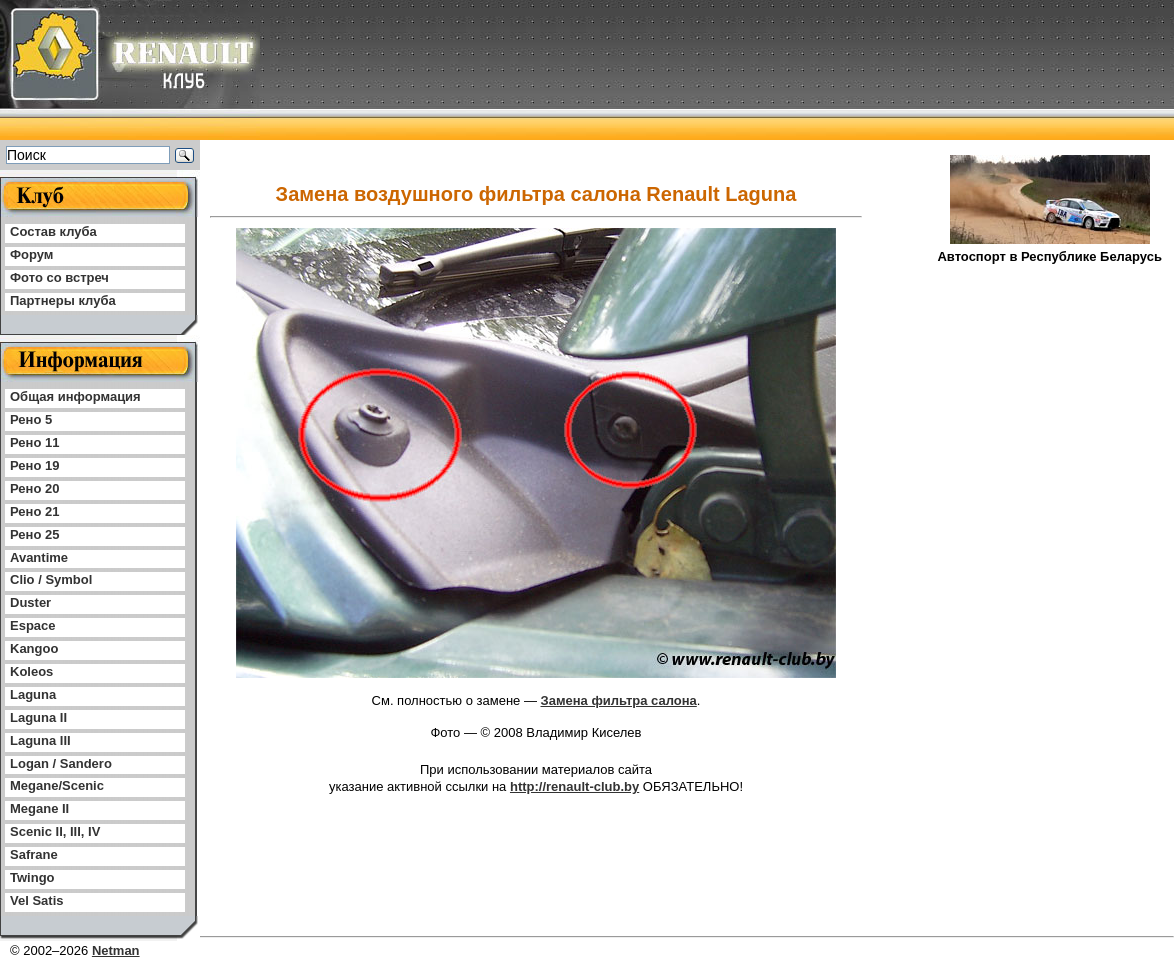 The width and height of the screenshot is (1174, 965). Describe the element at coordinates (61, 763) in the screenshot. I see `Logan / Sandero` at that location.